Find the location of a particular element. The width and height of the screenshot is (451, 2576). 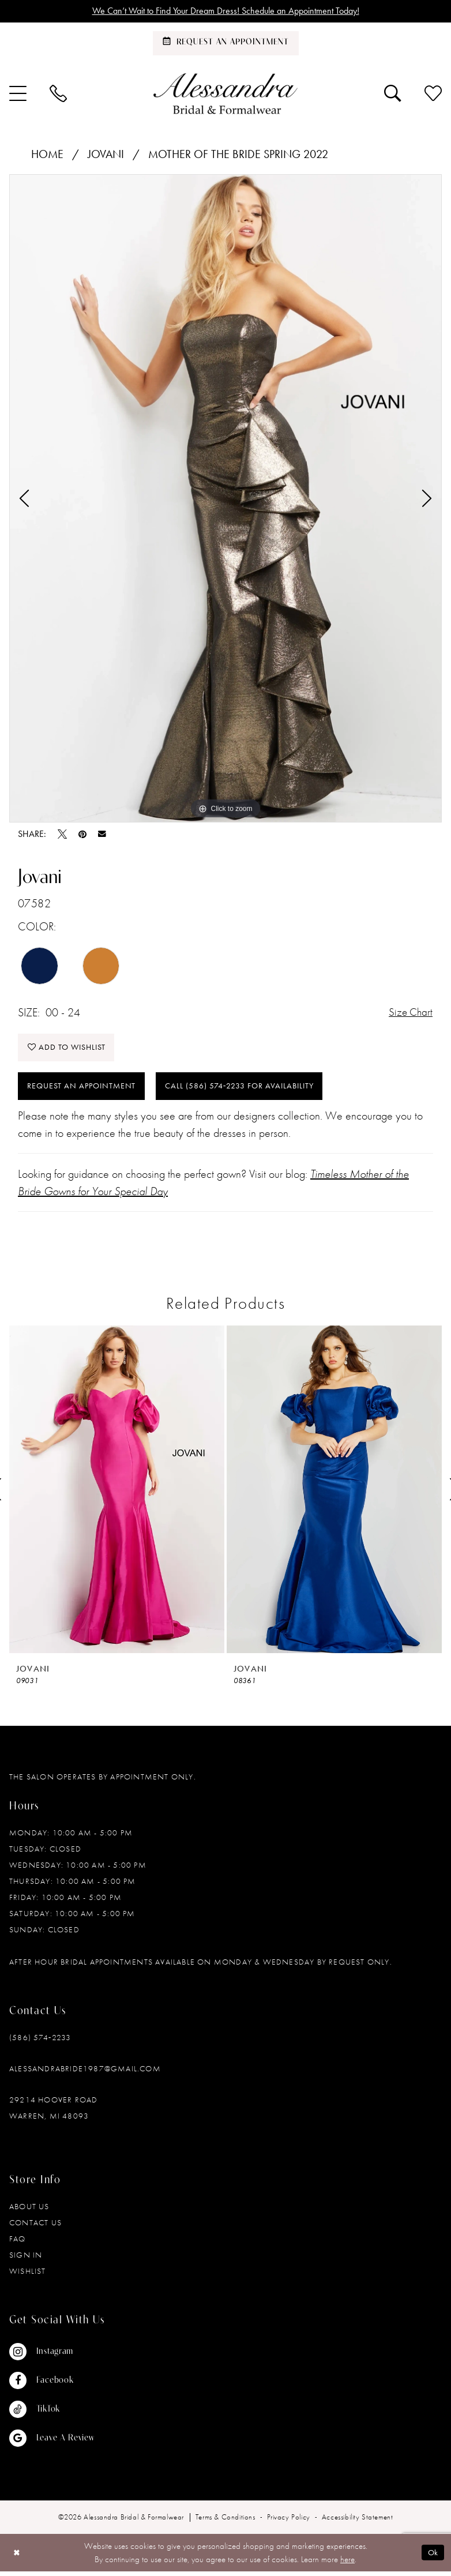

[banner] is located at coordinates (225, 94).